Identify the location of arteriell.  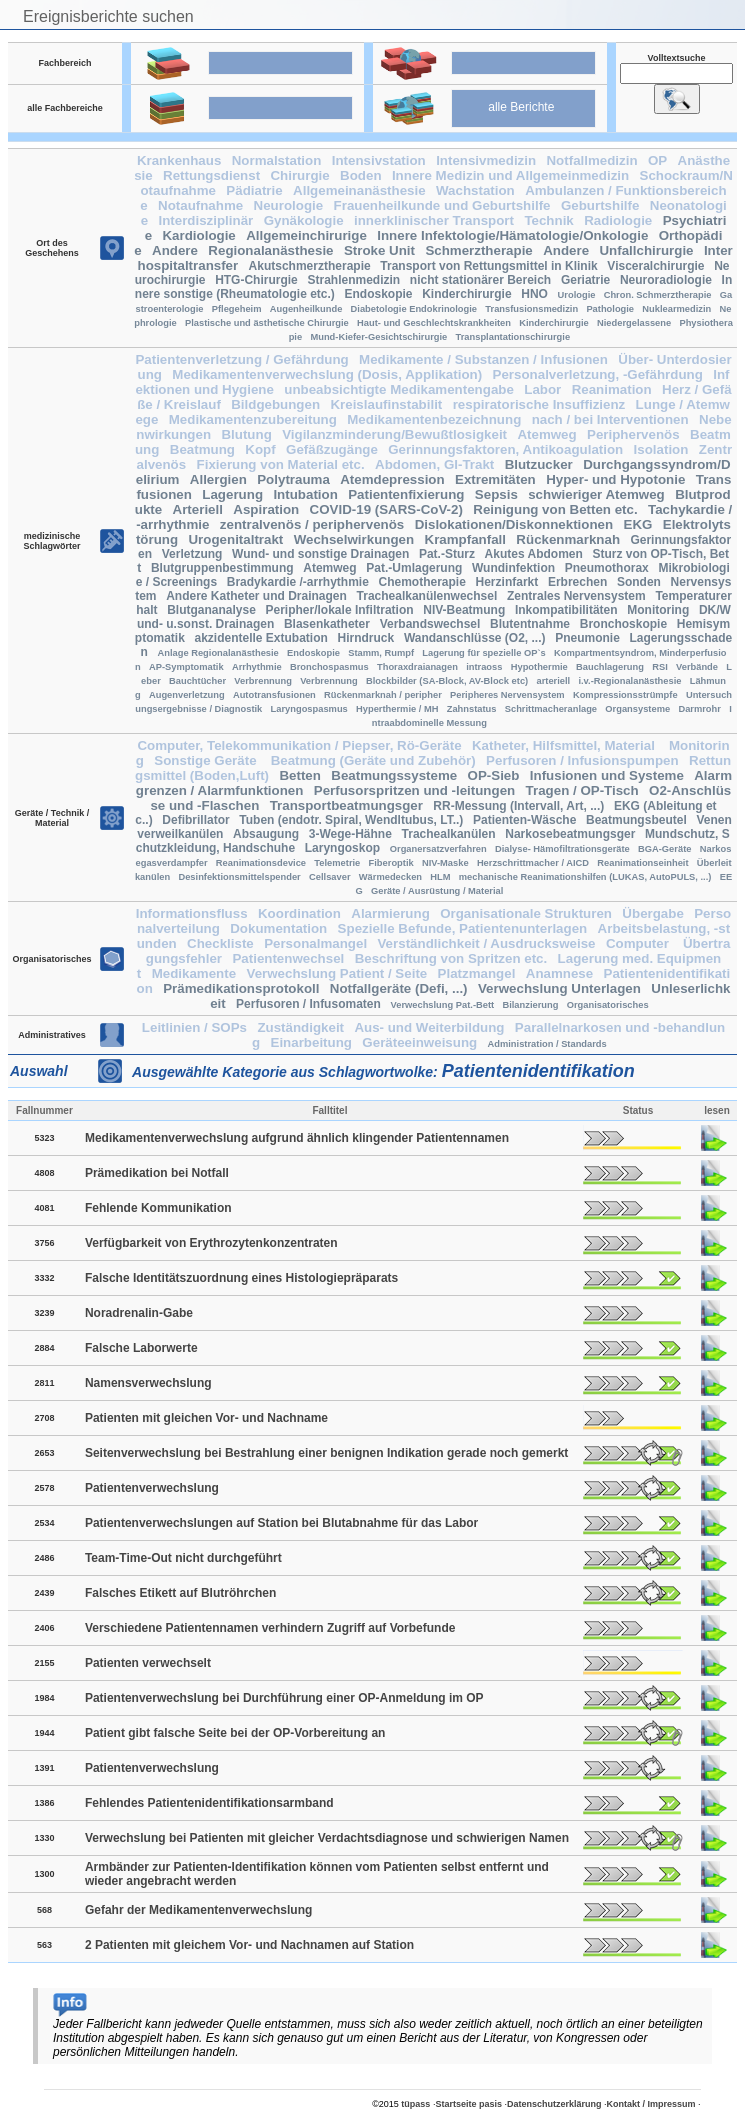
(553, 681).